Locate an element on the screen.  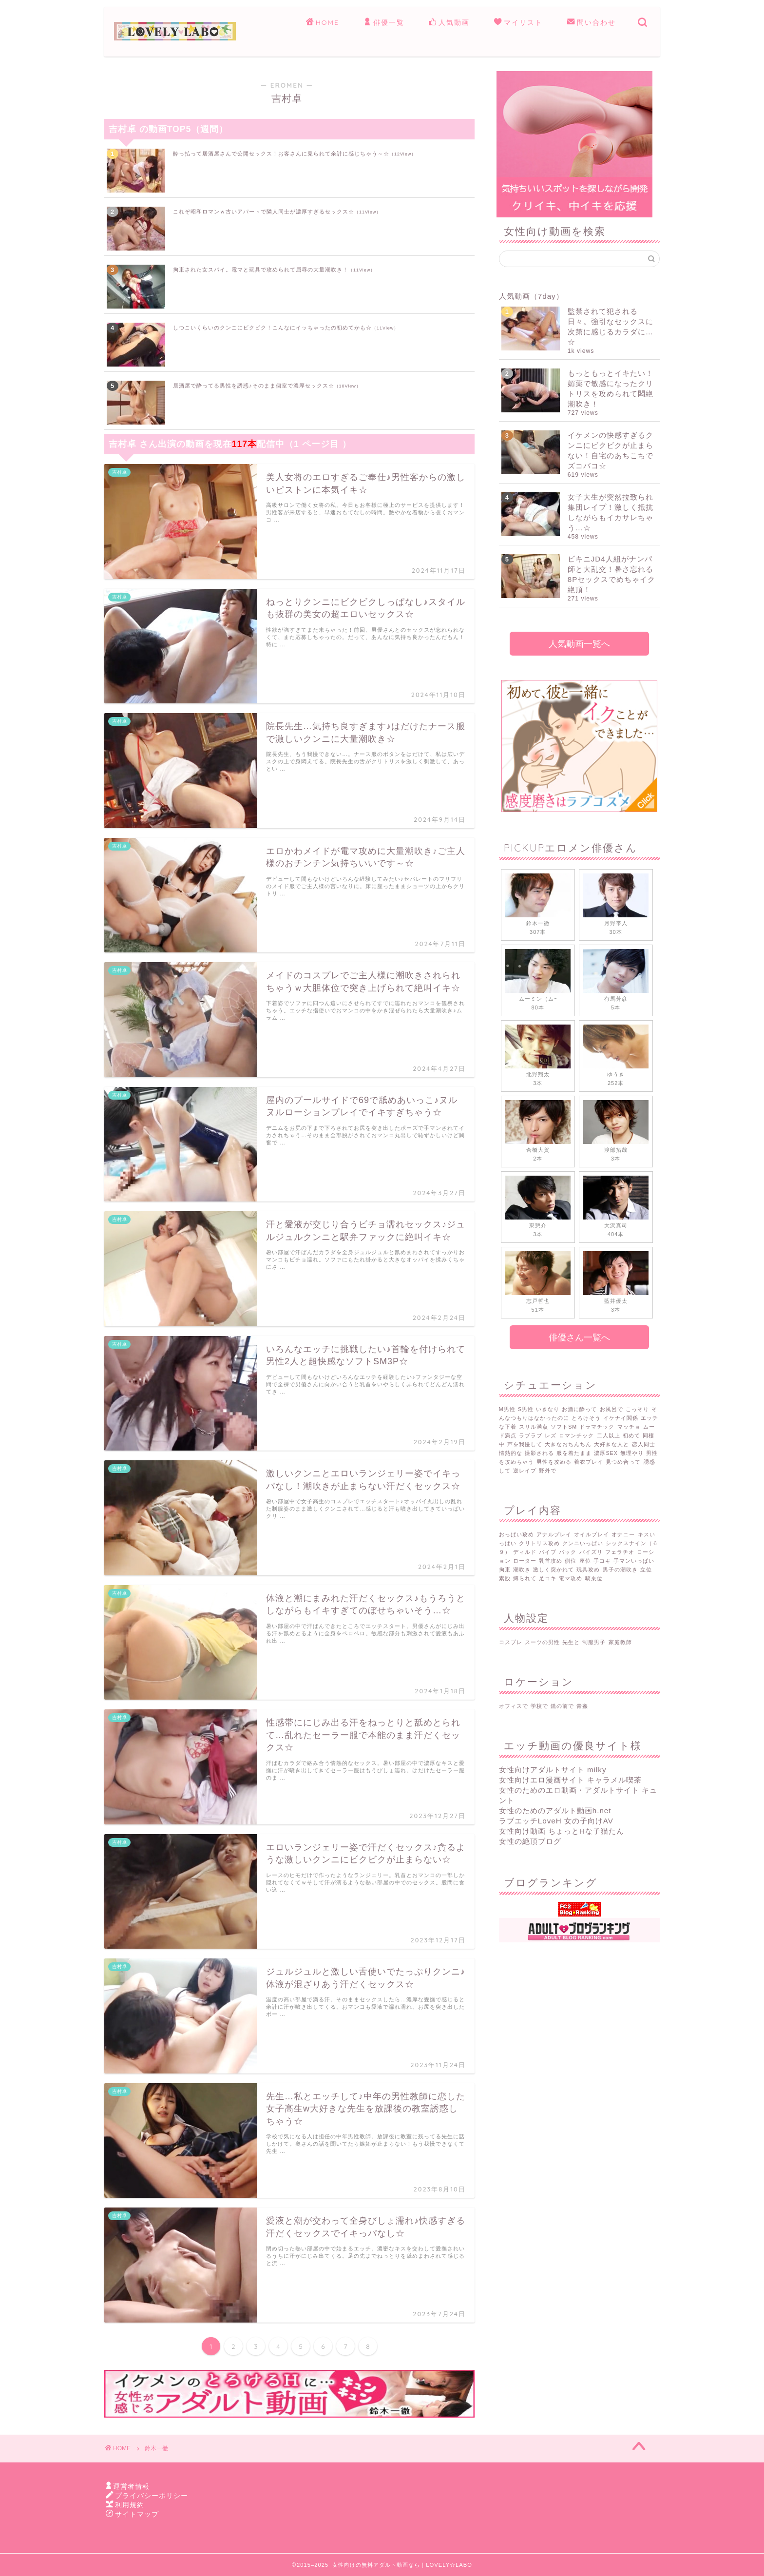
問い合わせ is located at coordinates (591, 23).